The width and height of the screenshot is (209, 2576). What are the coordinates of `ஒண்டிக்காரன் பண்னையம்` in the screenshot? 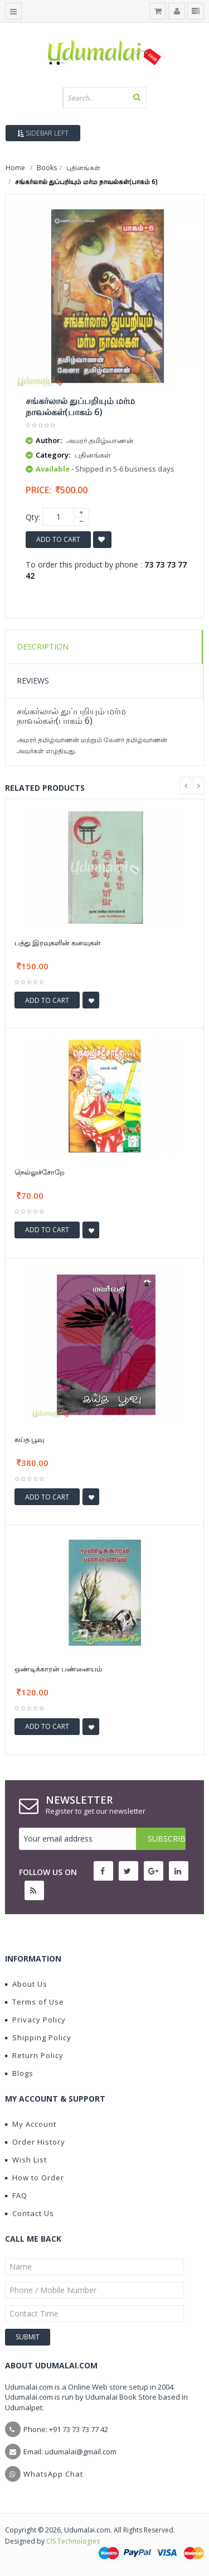 It's located at (58, 1669).